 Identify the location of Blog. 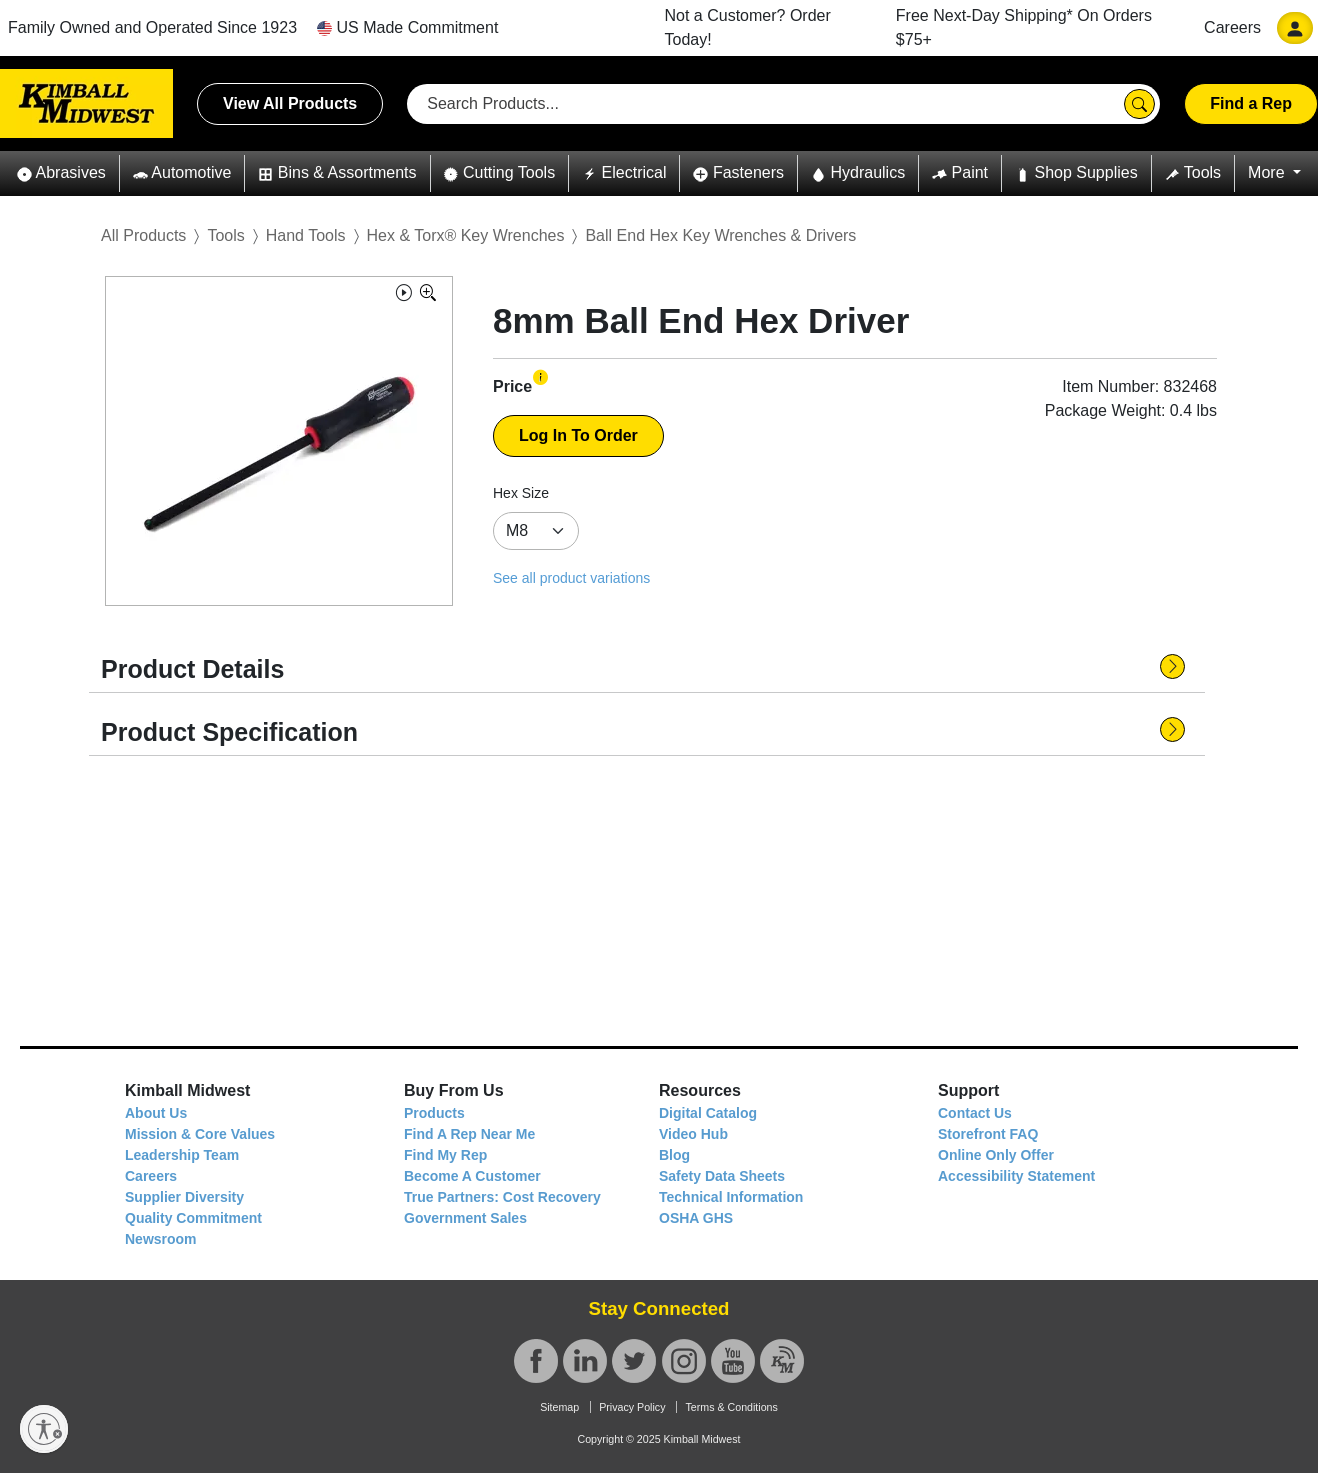
(674, 1155).